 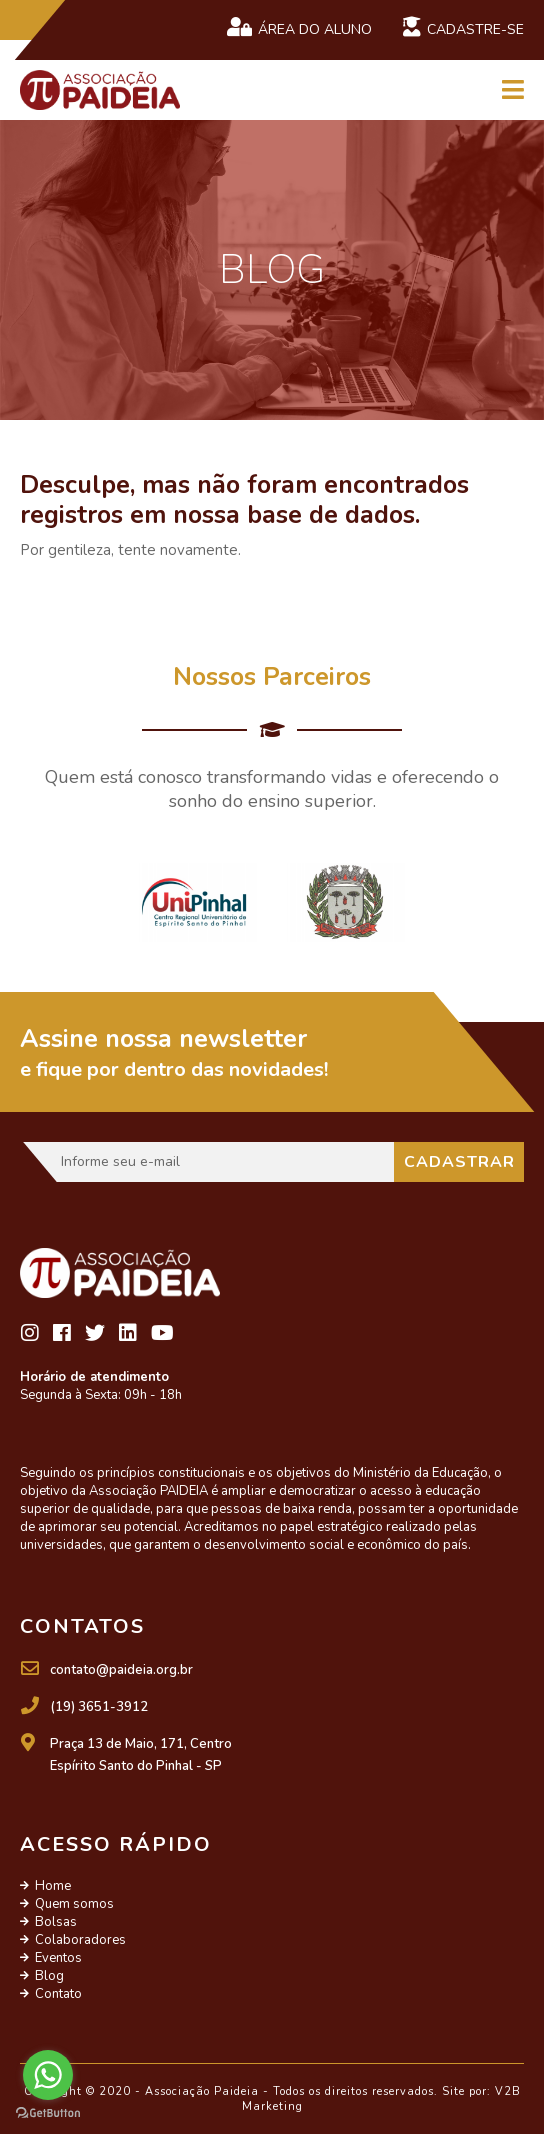 I want to click on Blog, so click(x=49, y=1976).